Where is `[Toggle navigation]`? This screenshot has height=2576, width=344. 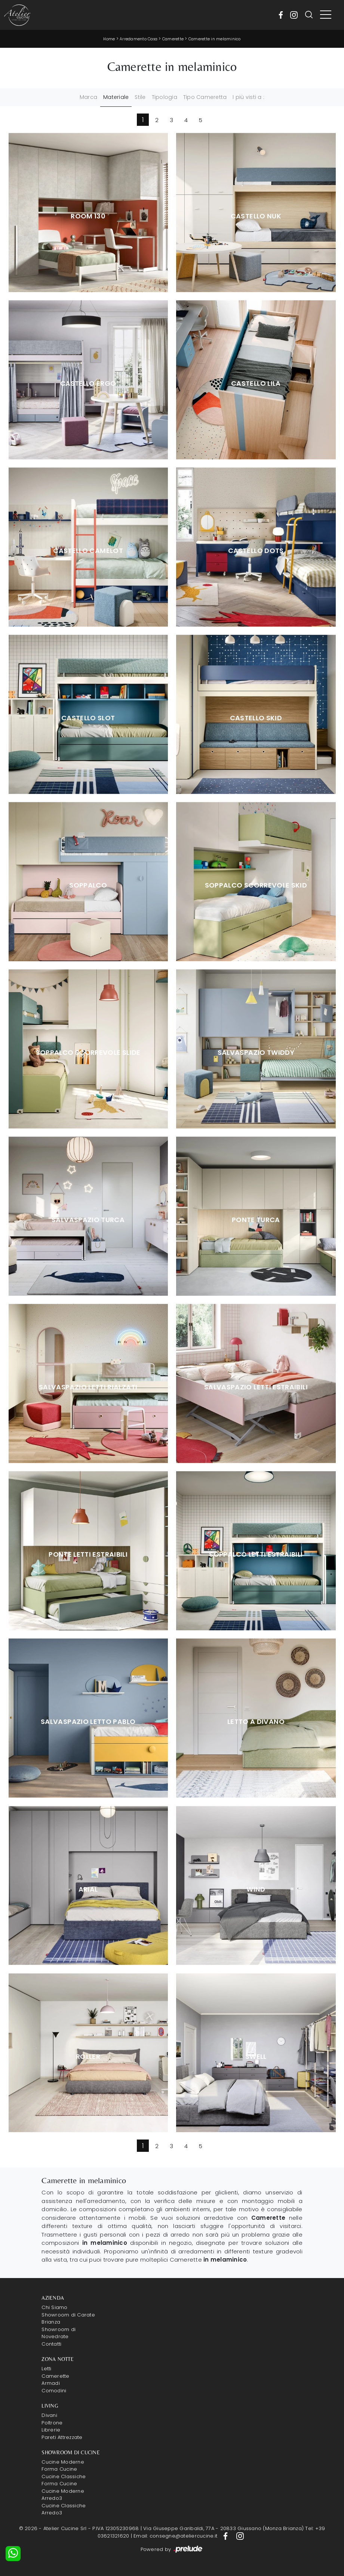
[Toggle navigation] is located at coordinates (325, 14).